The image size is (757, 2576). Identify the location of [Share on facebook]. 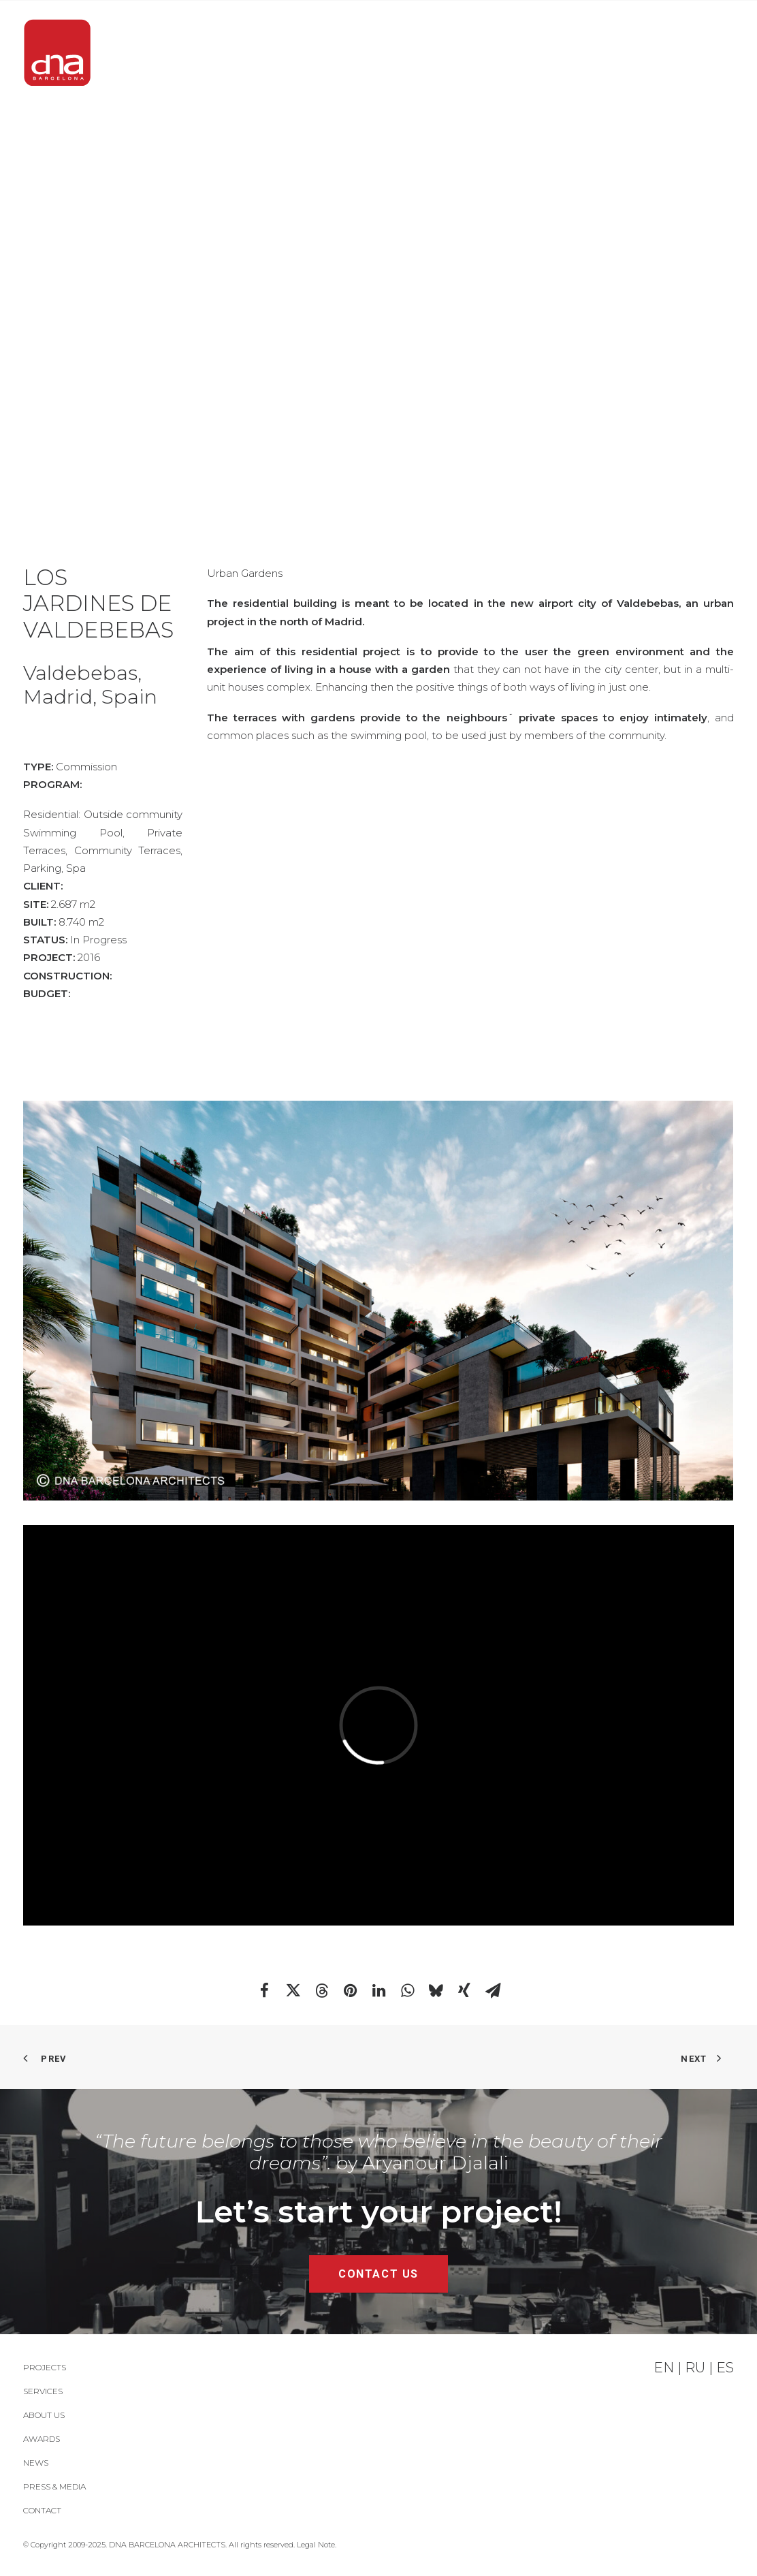
(264, 1990).